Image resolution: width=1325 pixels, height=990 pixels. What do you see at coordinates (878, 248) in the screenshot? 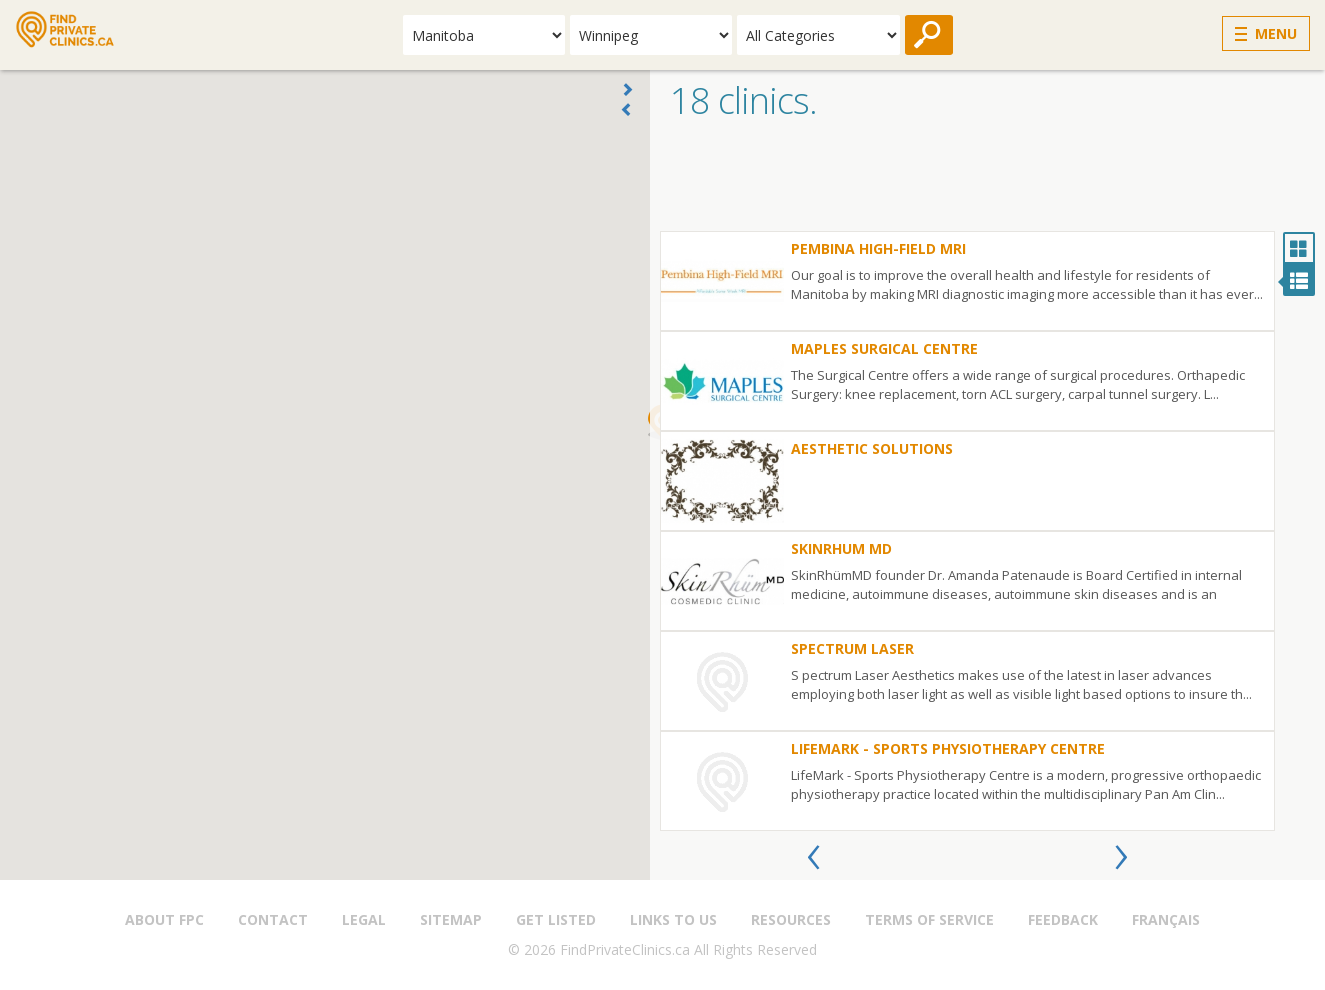
I see `Pembina High-Field MRI` at bounding box center [878, 248].